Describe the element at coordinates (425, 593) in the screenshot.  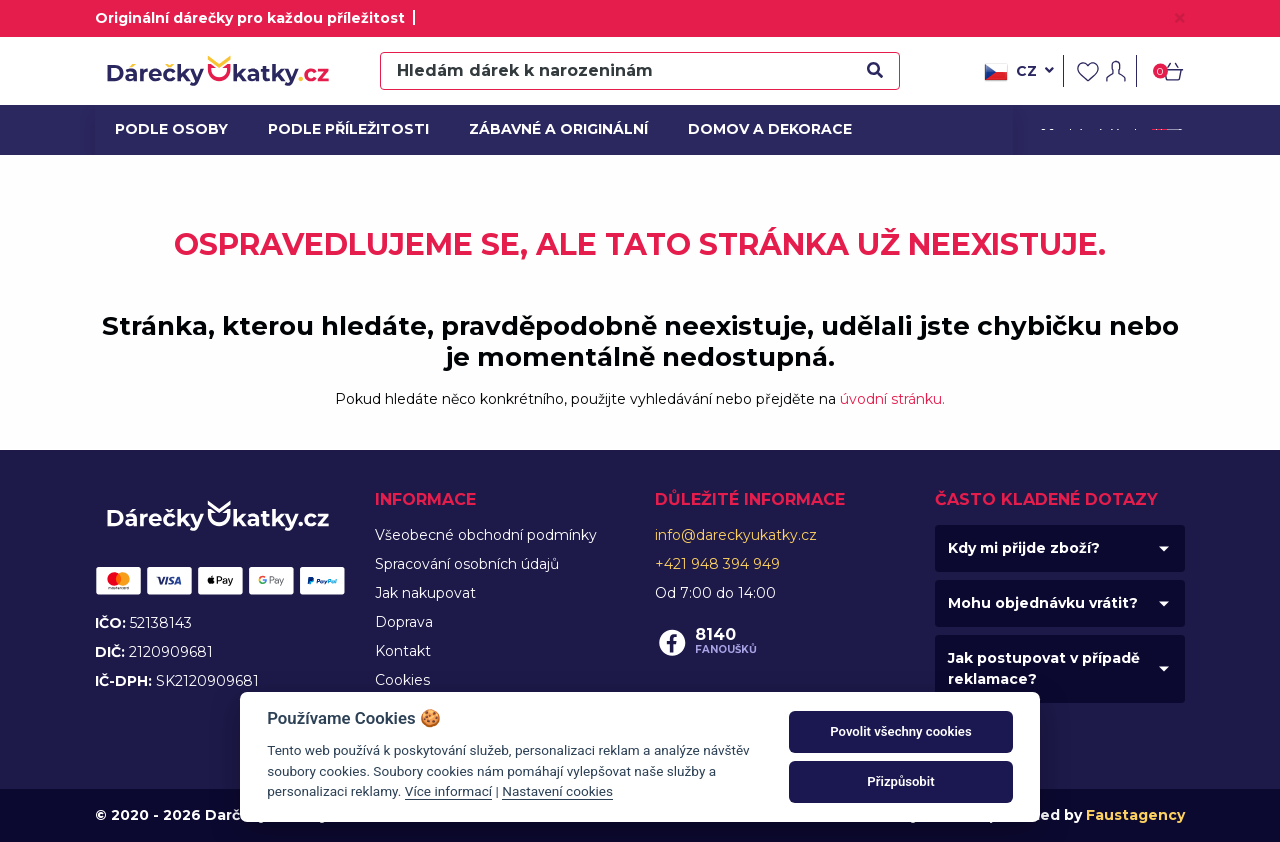
I see `Jak nakupovat` at that location.